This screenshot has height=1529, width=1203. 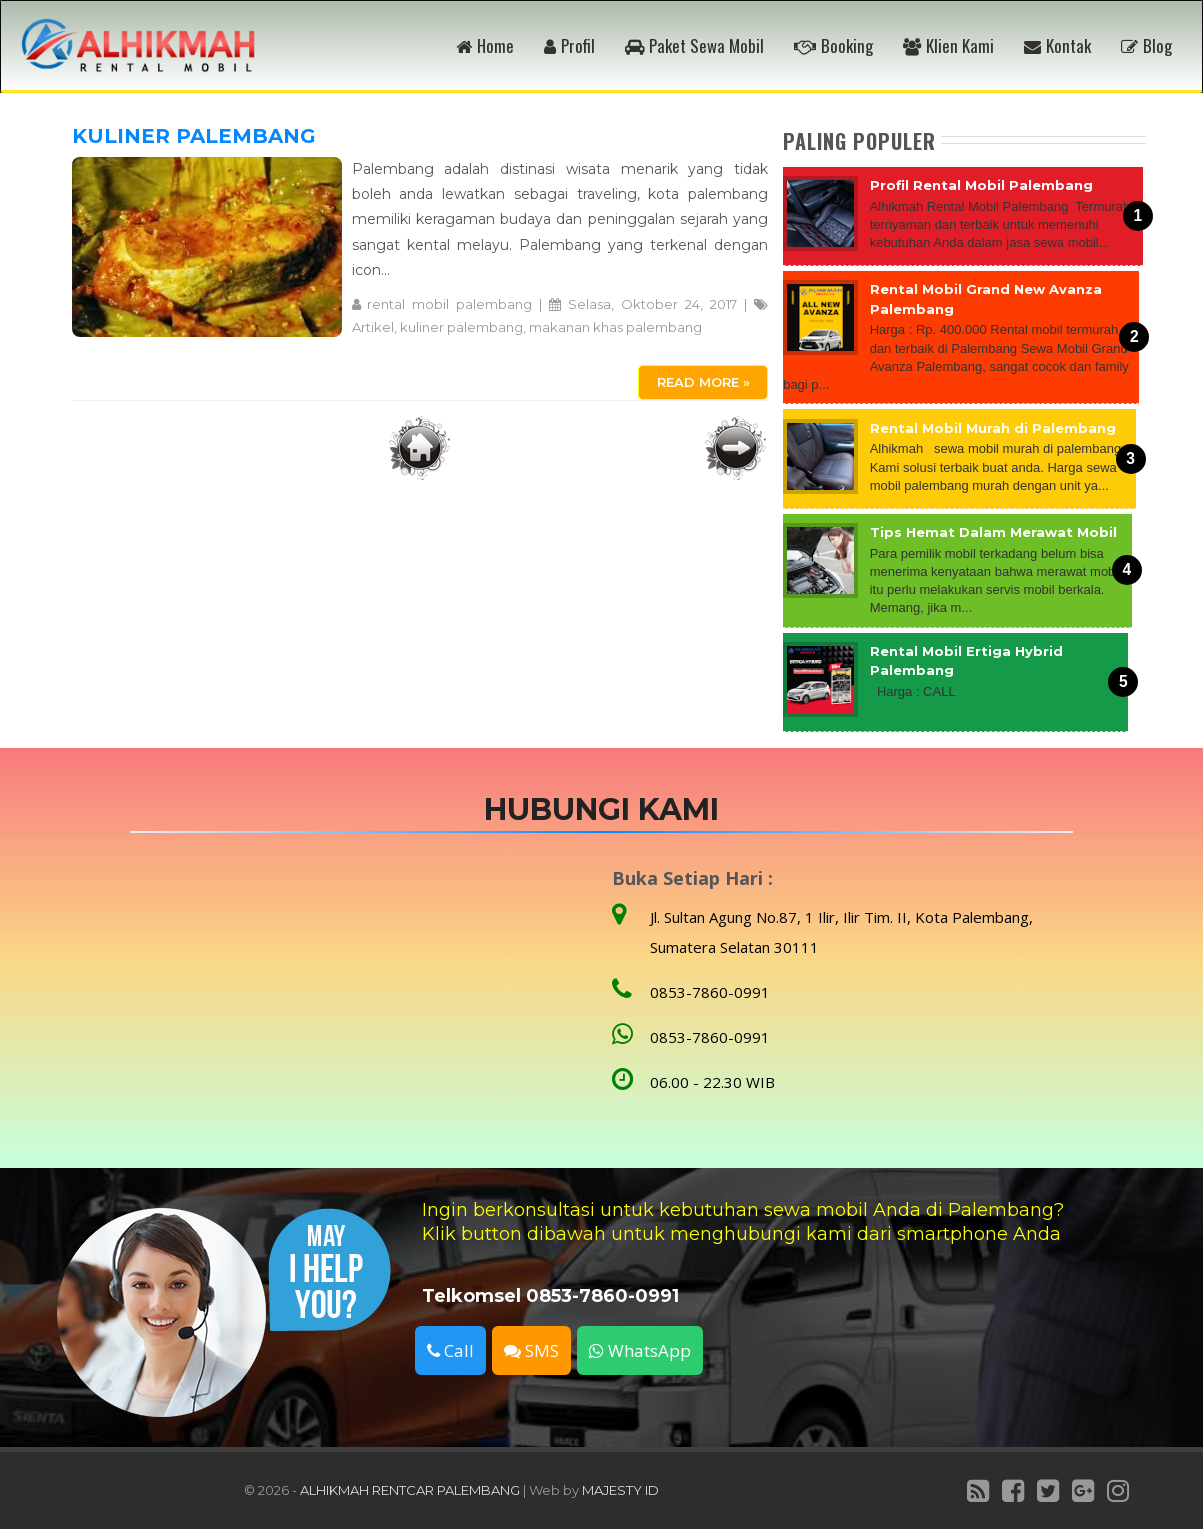 I want to click on Blog, so click(x=1146, y=45).